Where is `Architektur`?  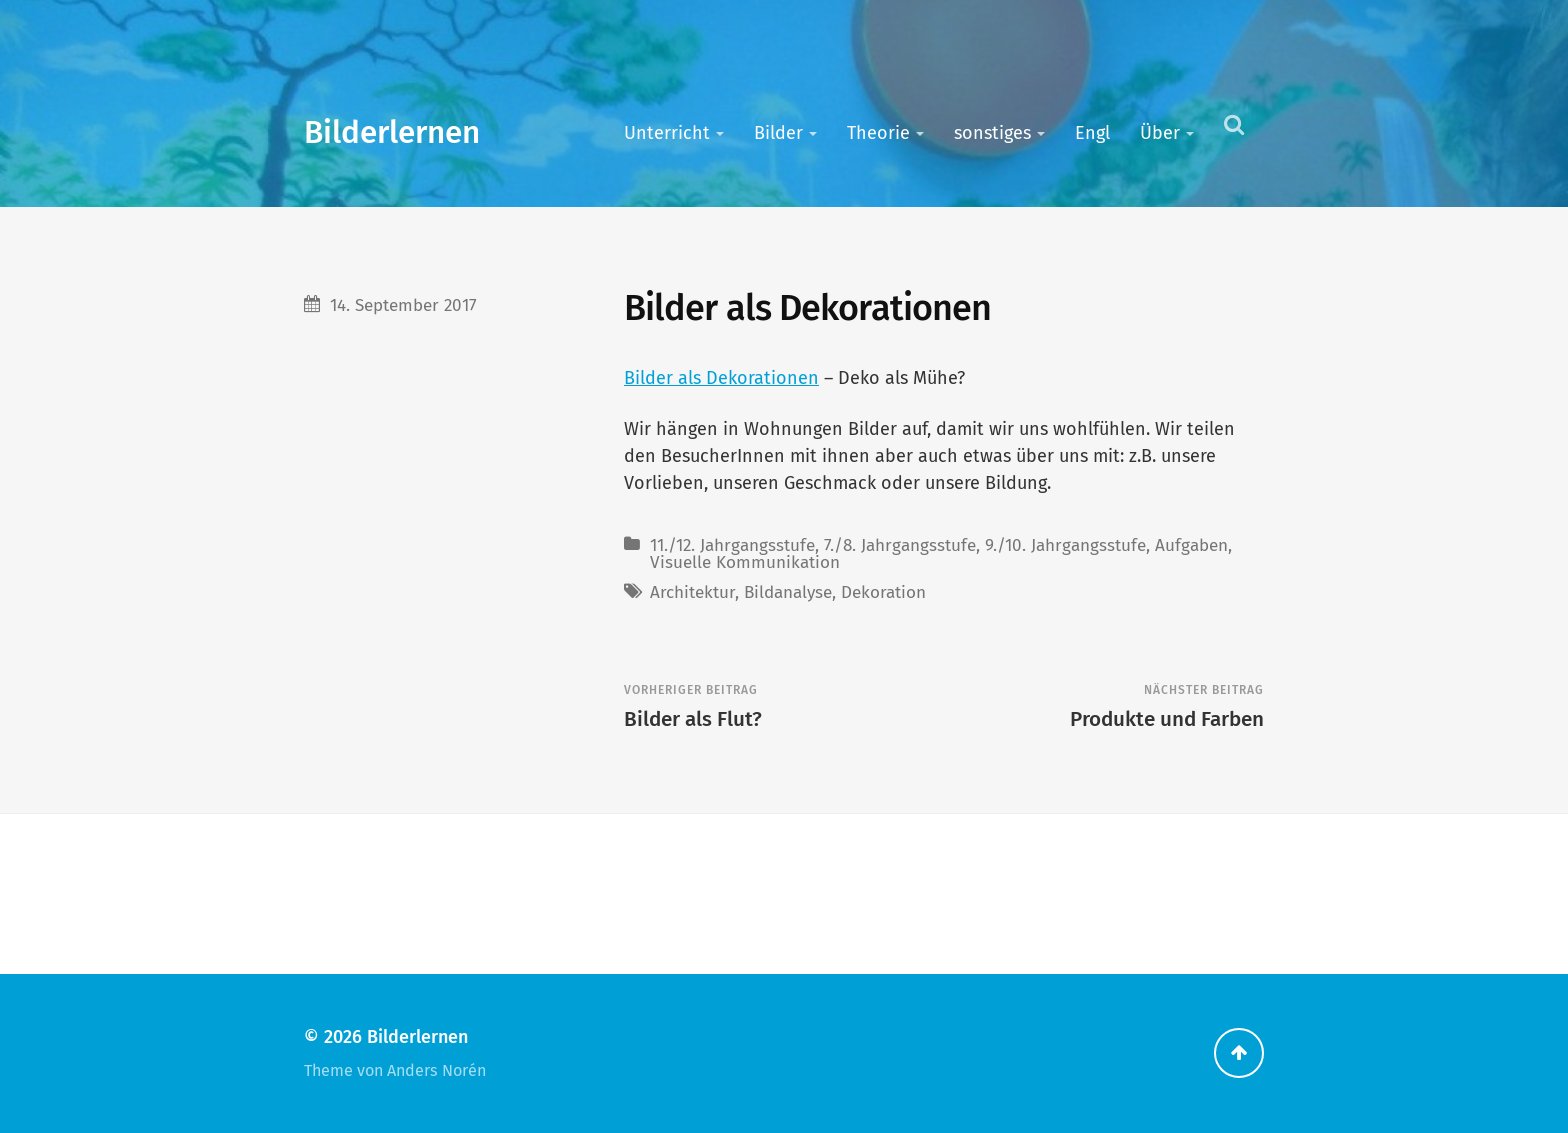
Architektur is located at coordinates (692, 592).